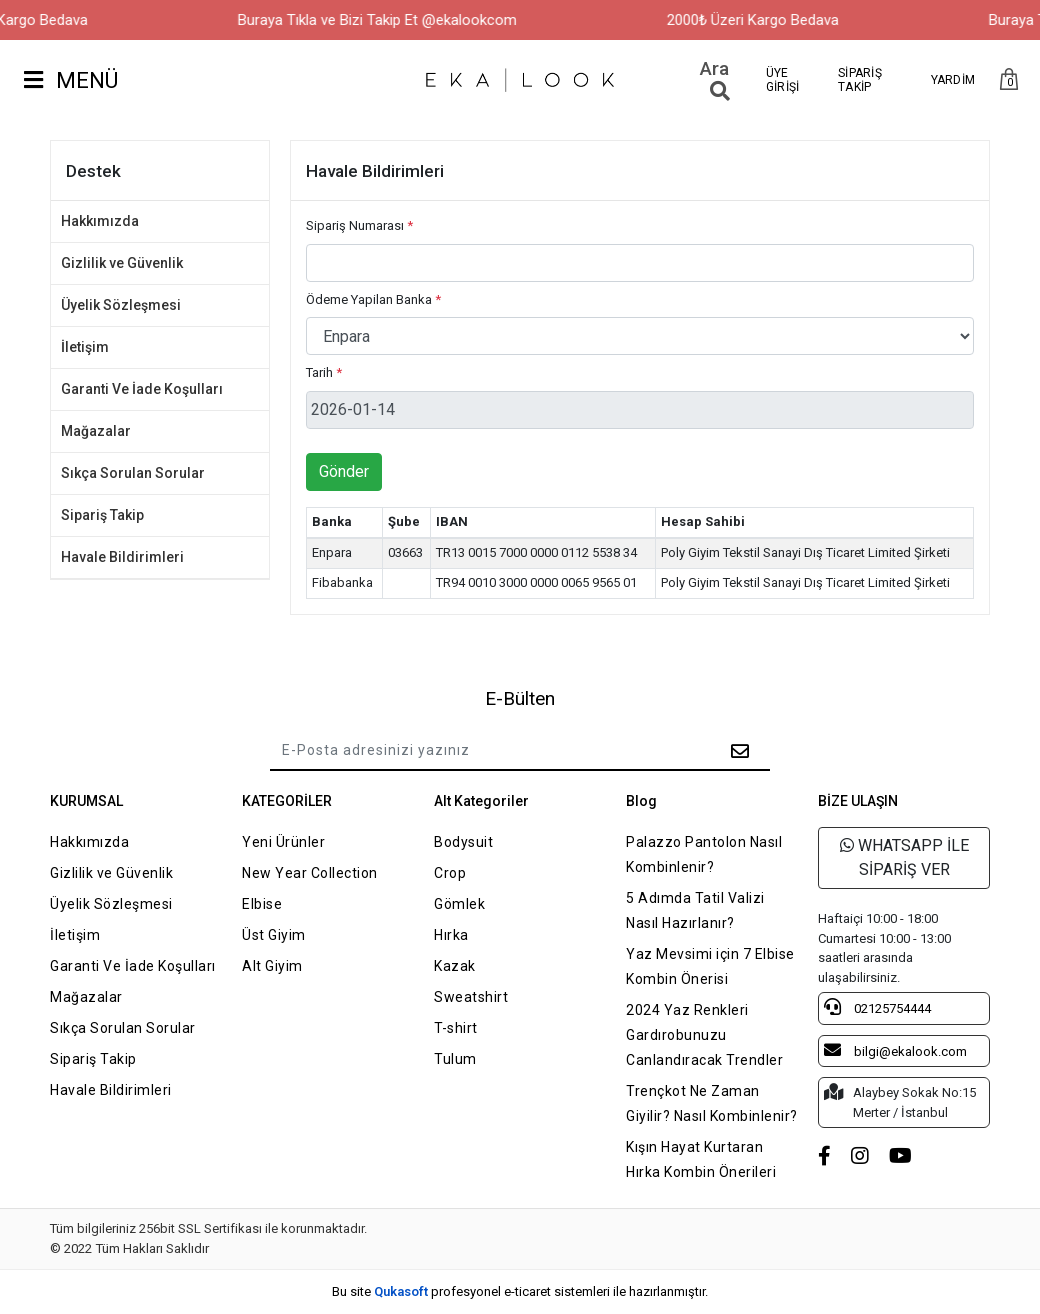  Describe the element at coordinates (712, 1103) in the screenshot. I see `Trençkot Ne Zaman Giyilir? Nasıl Kombinlenir?` at that location.